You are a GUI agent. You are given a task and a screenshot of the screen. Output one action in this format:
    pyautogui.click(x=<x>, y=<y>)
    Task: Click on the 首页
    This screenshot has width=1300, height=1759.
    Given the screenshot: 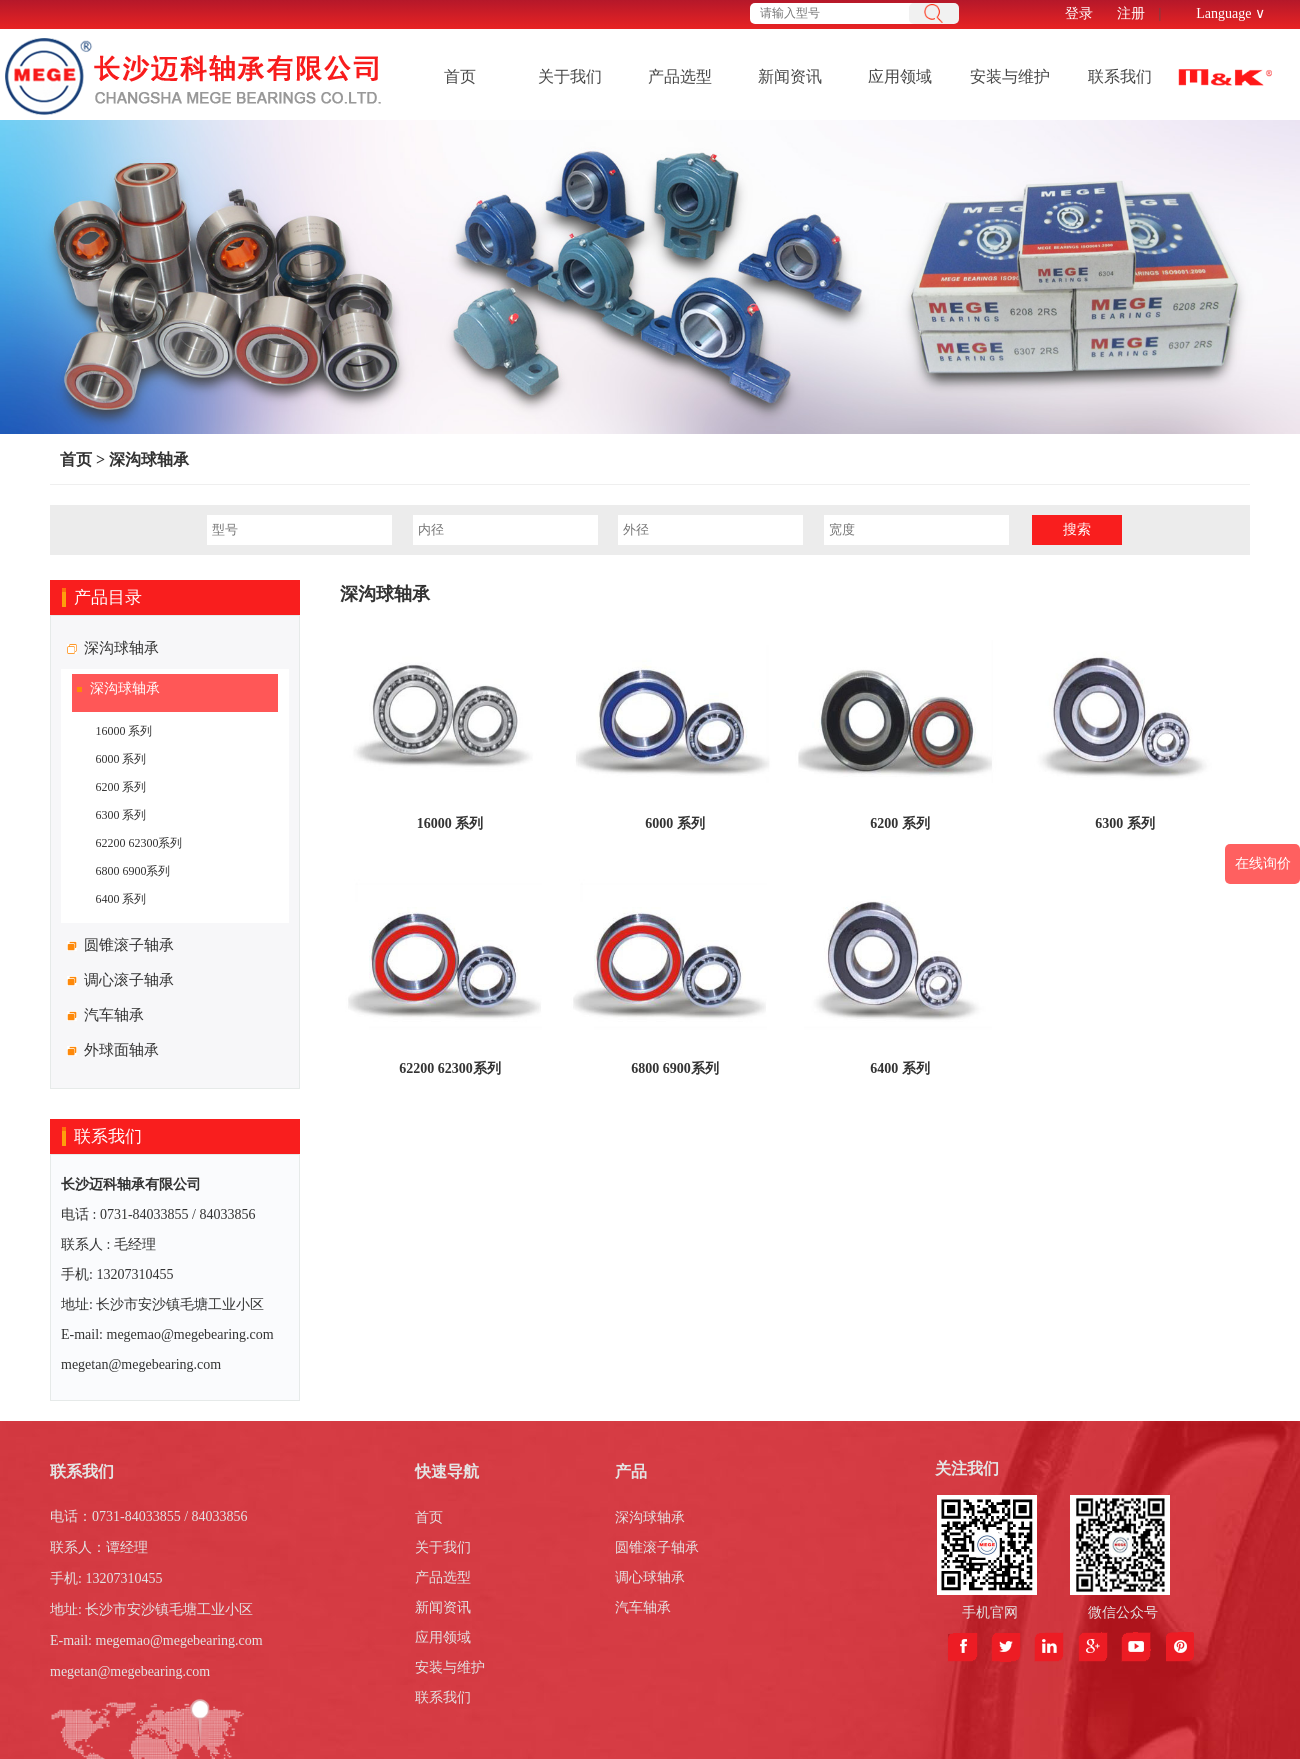 What is the action you would take?
    pyautogui.click(x=460, y=76)
    